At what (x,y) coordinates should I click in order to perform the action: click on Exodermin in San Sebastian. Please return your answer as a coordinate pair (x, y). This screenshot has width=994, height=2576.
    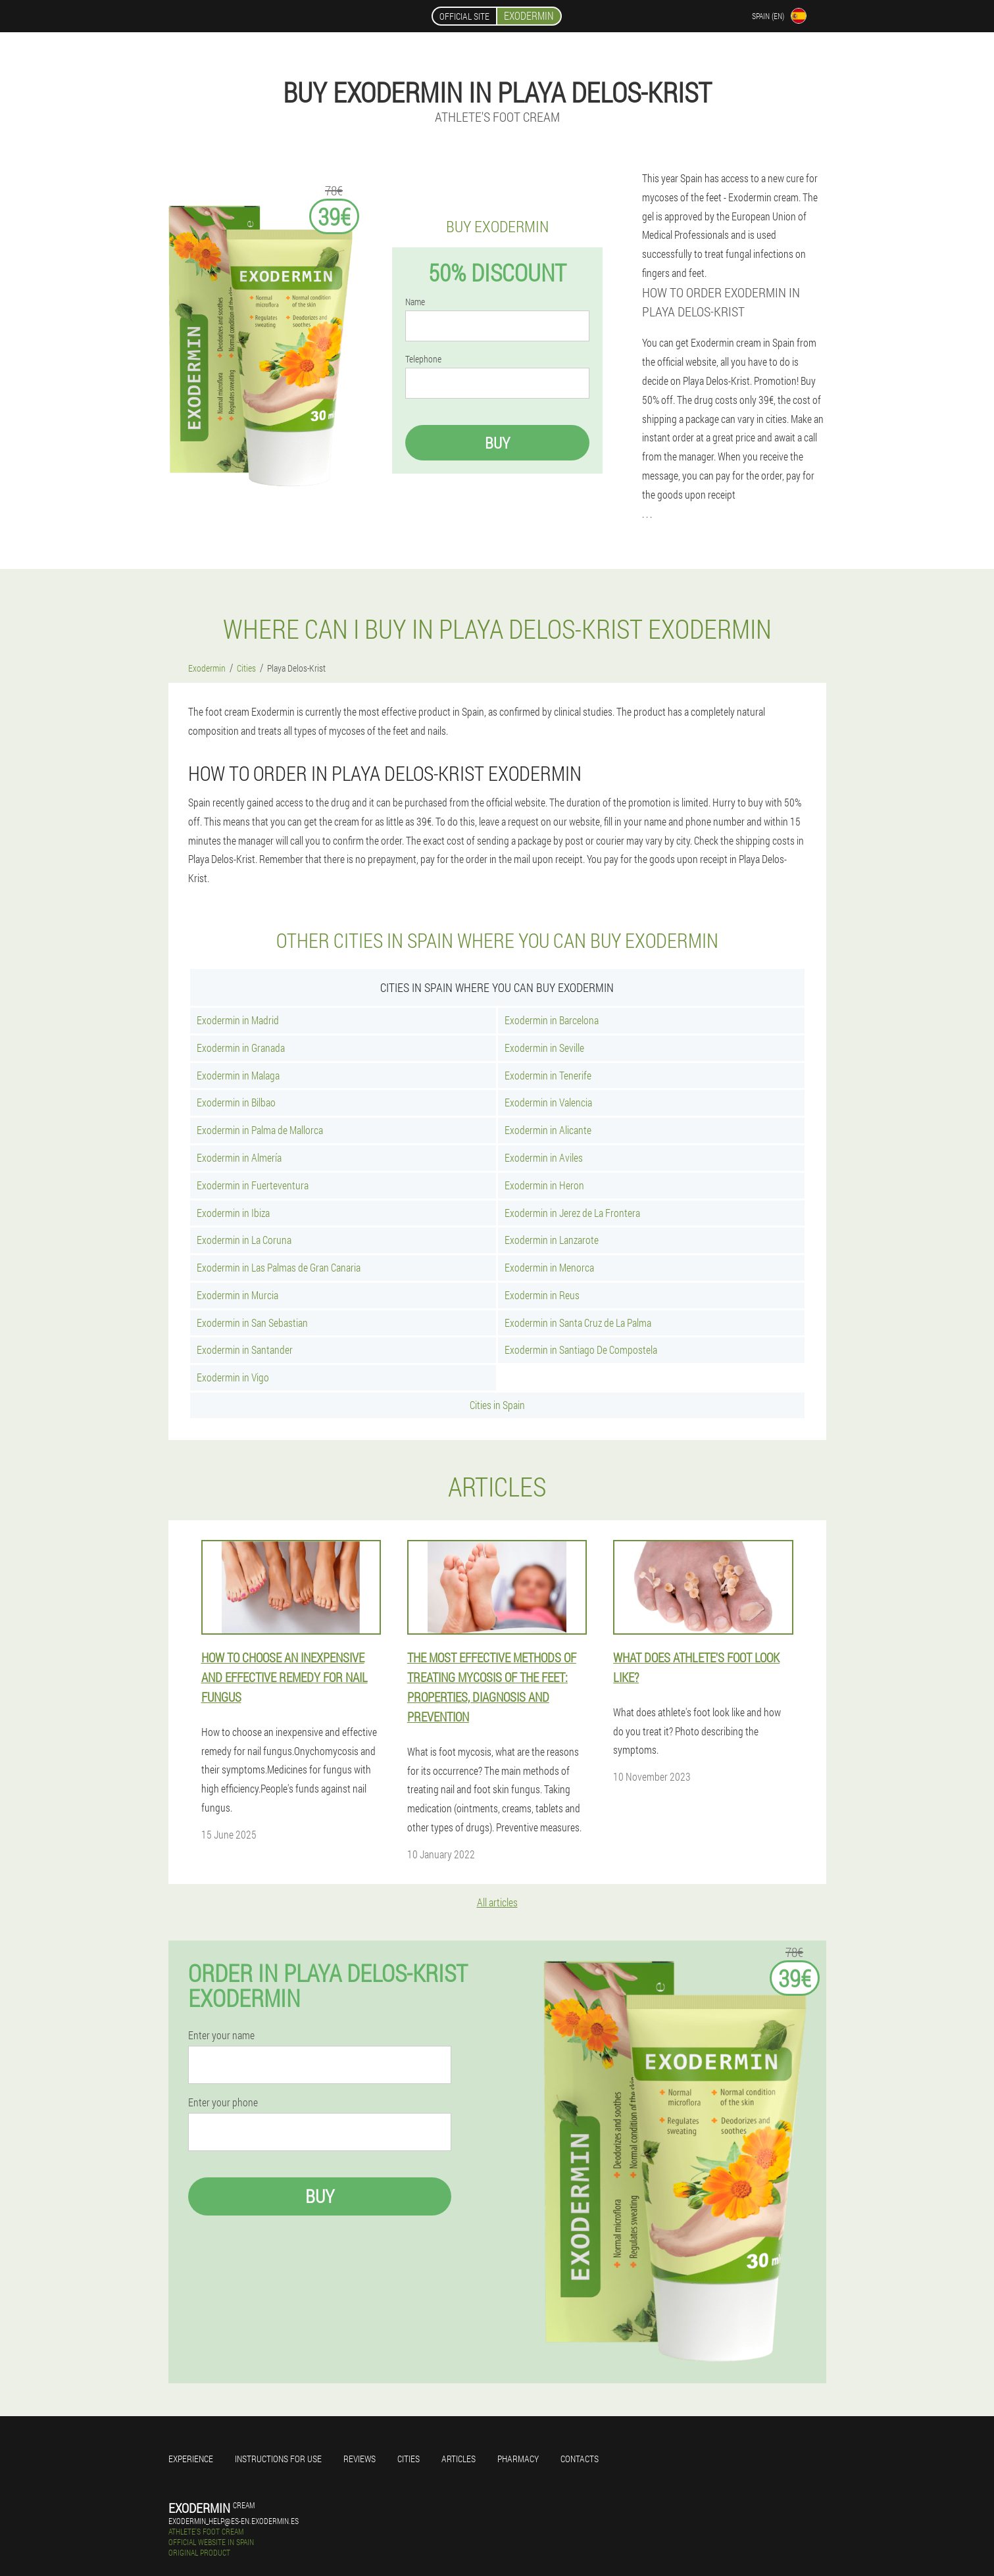
    Looking at the image, I should click on (252, 1322).